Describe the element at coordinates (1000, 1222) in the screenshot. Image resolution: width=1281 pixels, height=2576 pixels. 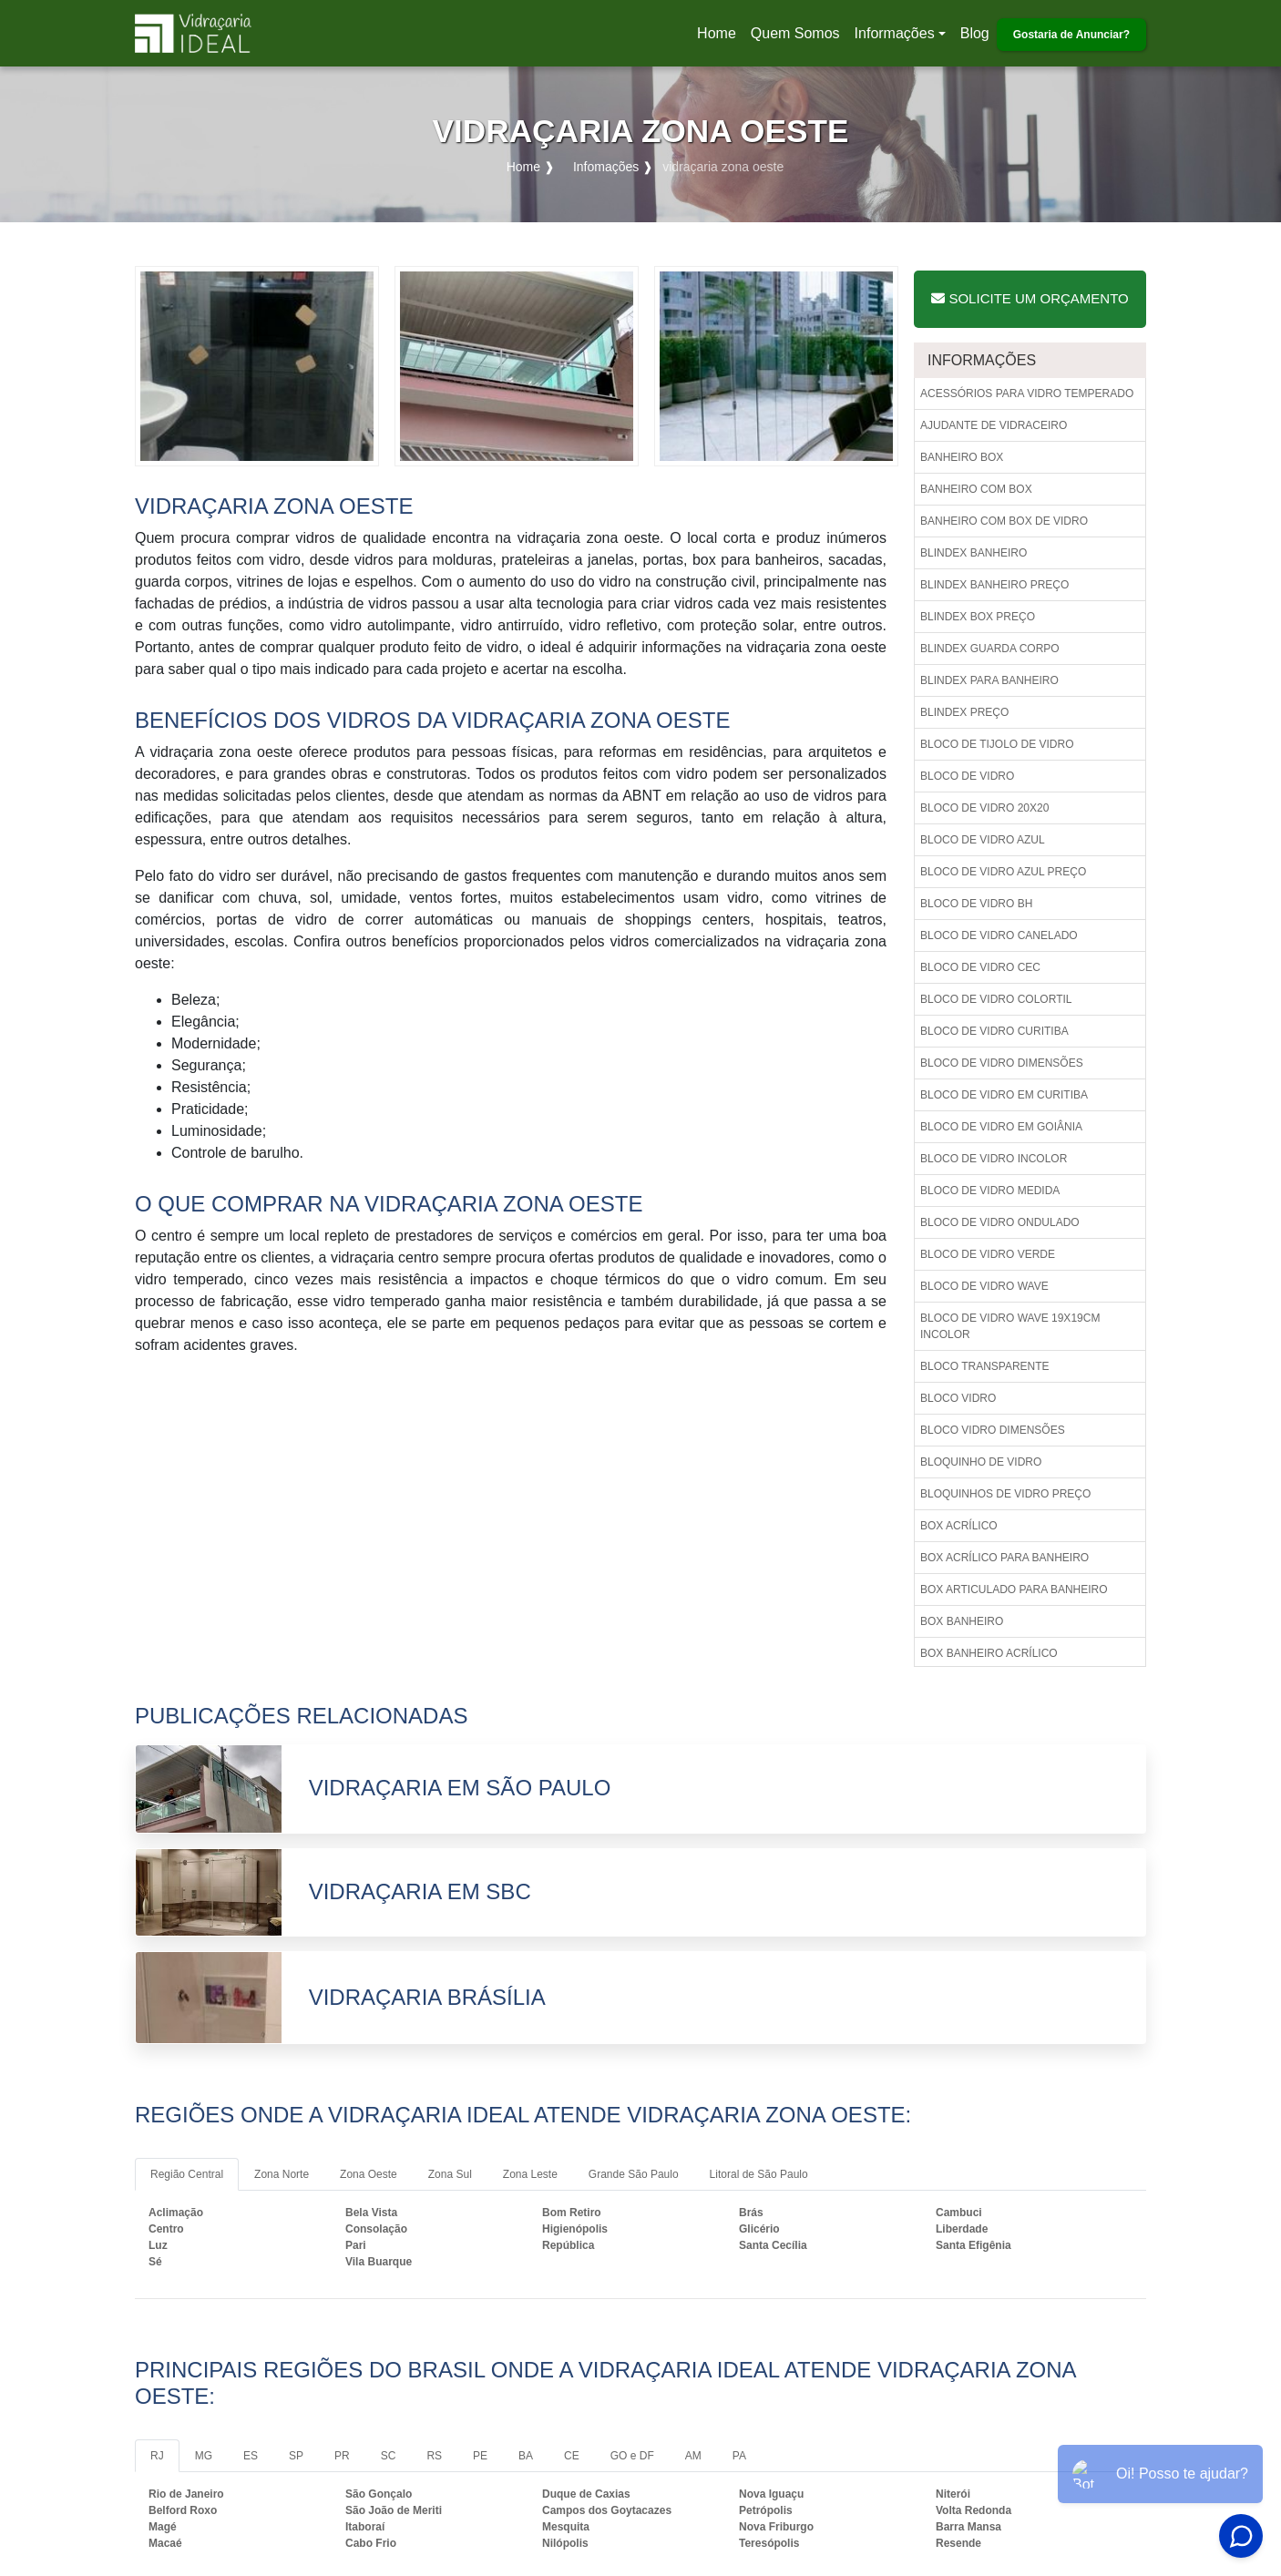
I see `Bloco de vidro ondulado` at that location.